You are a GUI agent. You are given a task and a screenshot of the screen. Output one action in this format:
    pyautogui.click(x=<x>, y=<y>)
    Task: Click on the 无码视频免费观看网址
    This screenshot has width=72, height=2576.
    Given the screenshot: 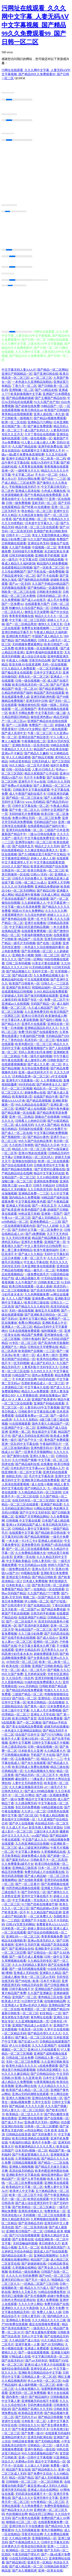 What is the action you would take?
    pyautogui.click(x=27, y=646)
    